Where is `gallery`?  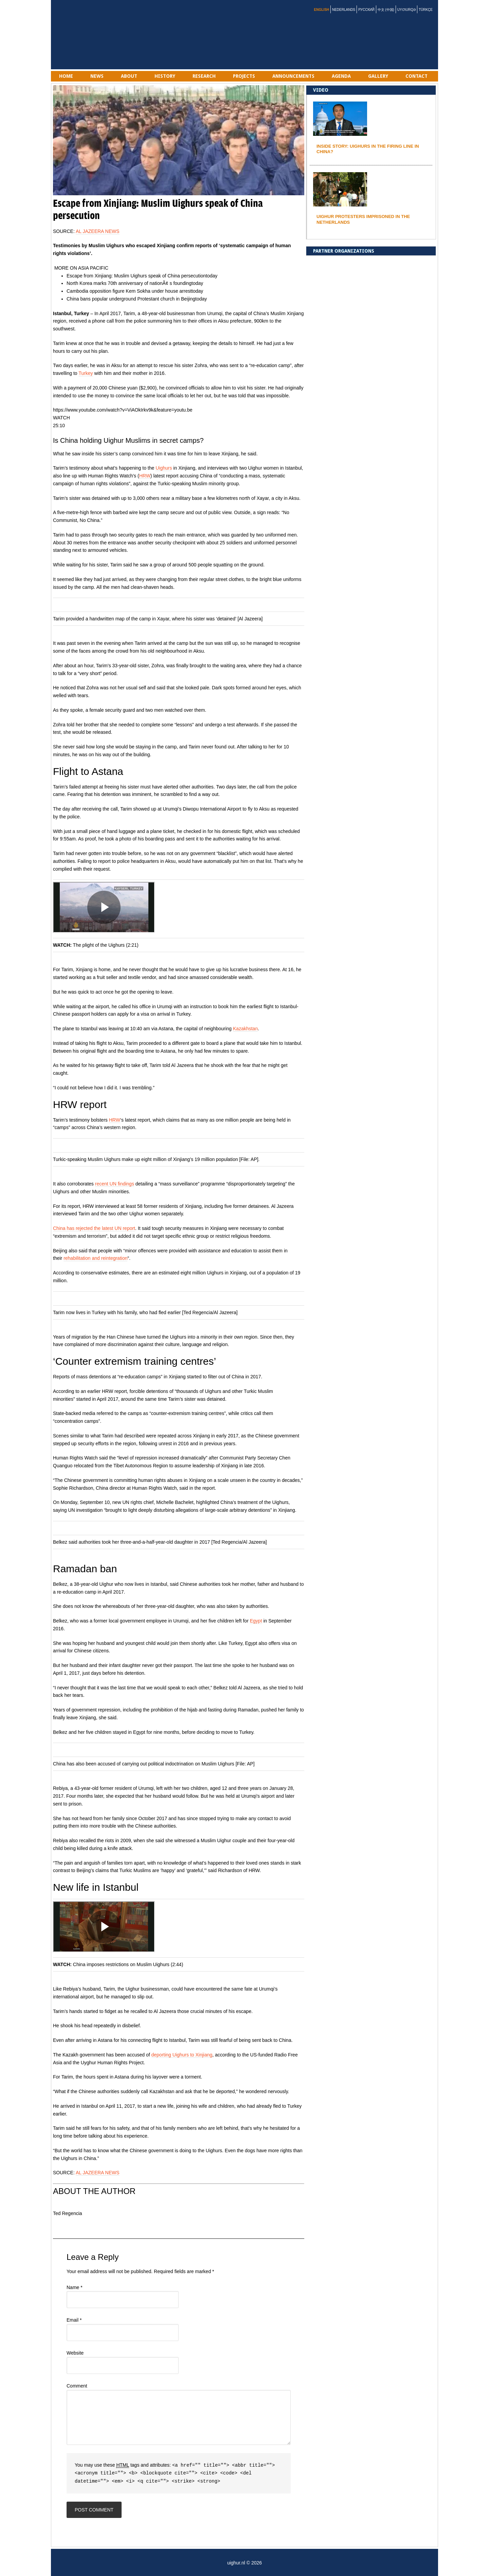
gallery is located at coordinates (378, 76).